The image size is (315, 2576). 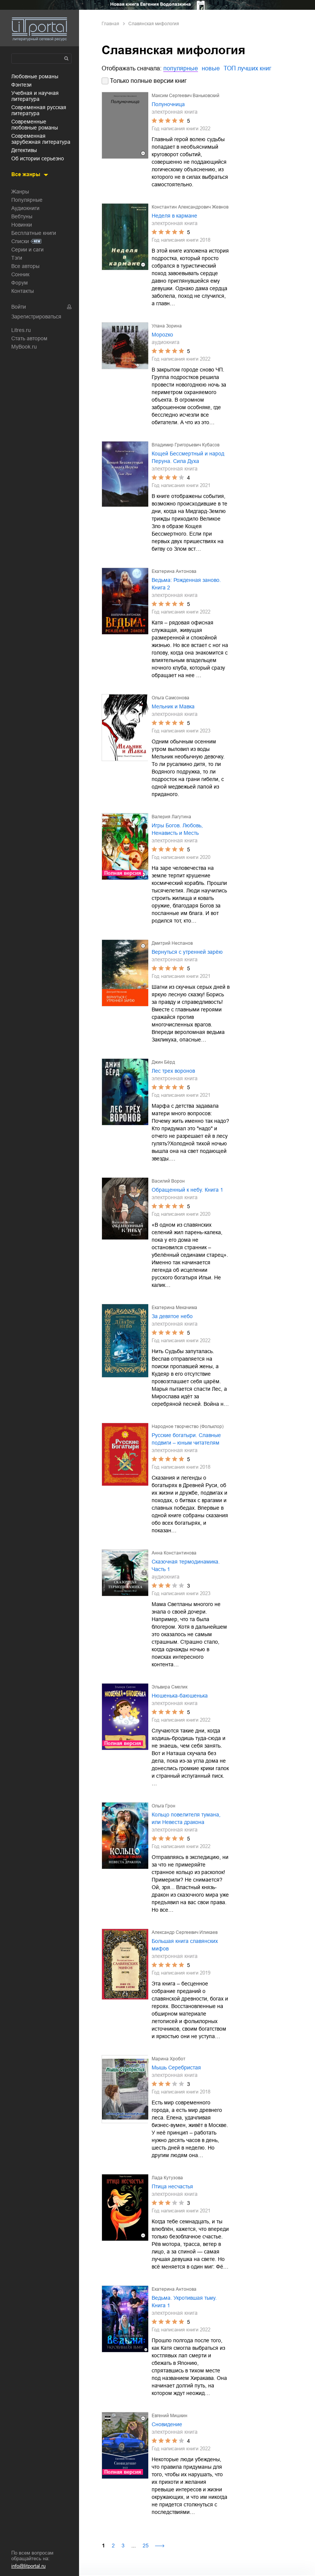 What do you see at coordinates (186, 584) in the screenshot?
I see `Ведьма: Рожденная заново. Книга 2` at bounding box center [186, 584].